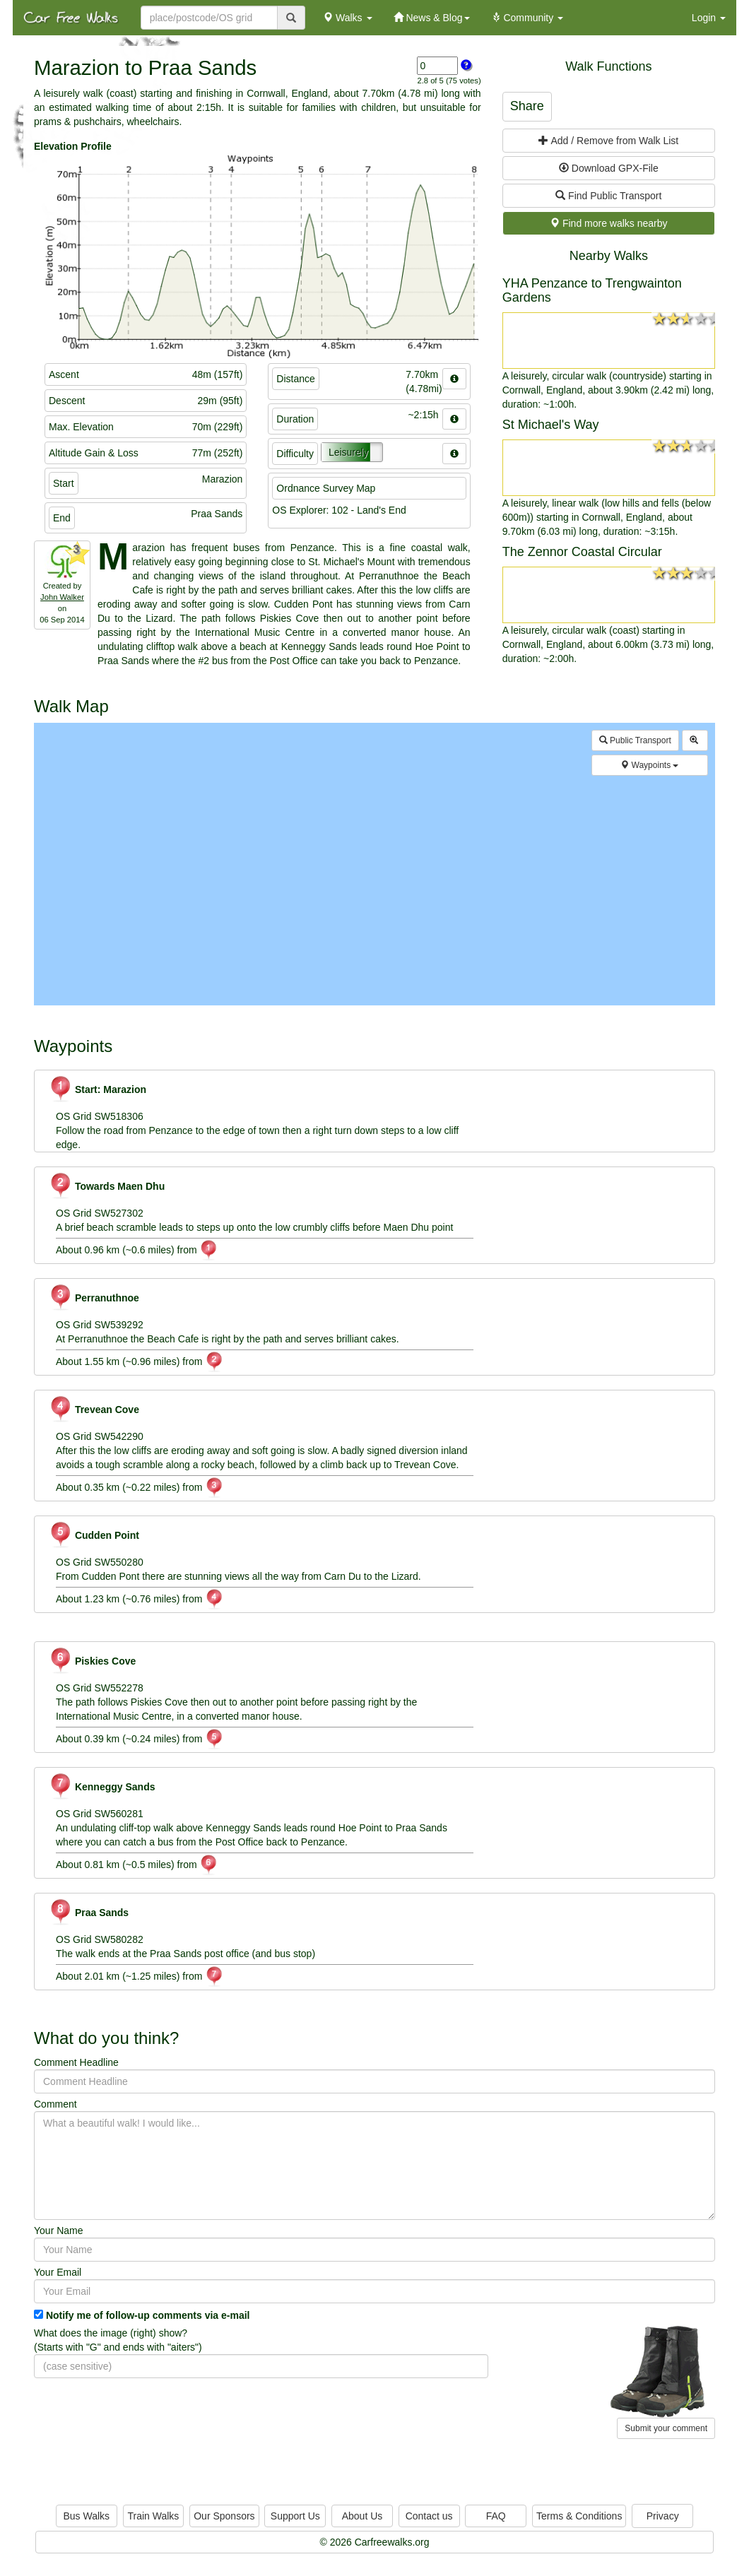  What do you see at coordinates (432, 17) in the screenshot?
I see `News & Blog [button]` at bounding box center [432, 17].